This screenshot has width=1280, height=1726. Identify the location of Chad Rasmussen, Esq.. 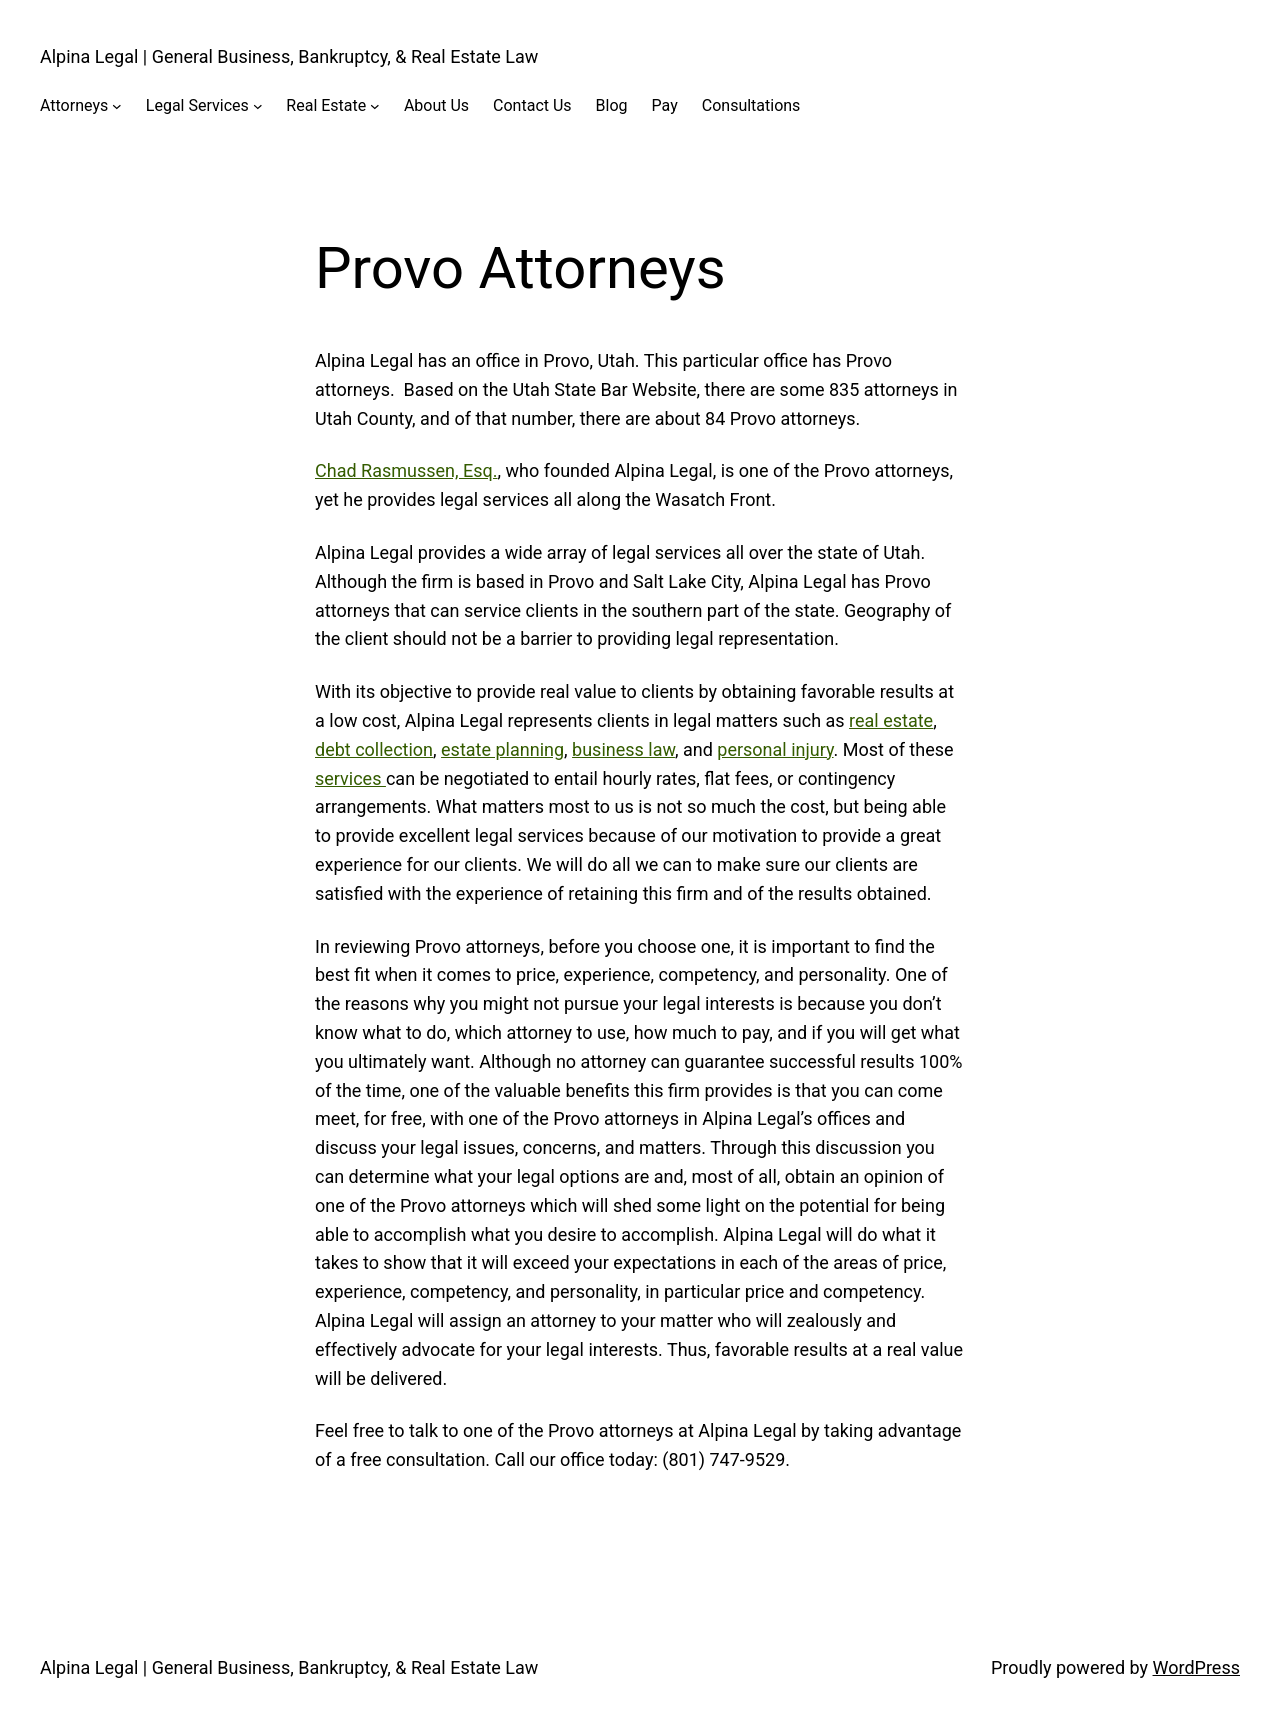
(406, 470).